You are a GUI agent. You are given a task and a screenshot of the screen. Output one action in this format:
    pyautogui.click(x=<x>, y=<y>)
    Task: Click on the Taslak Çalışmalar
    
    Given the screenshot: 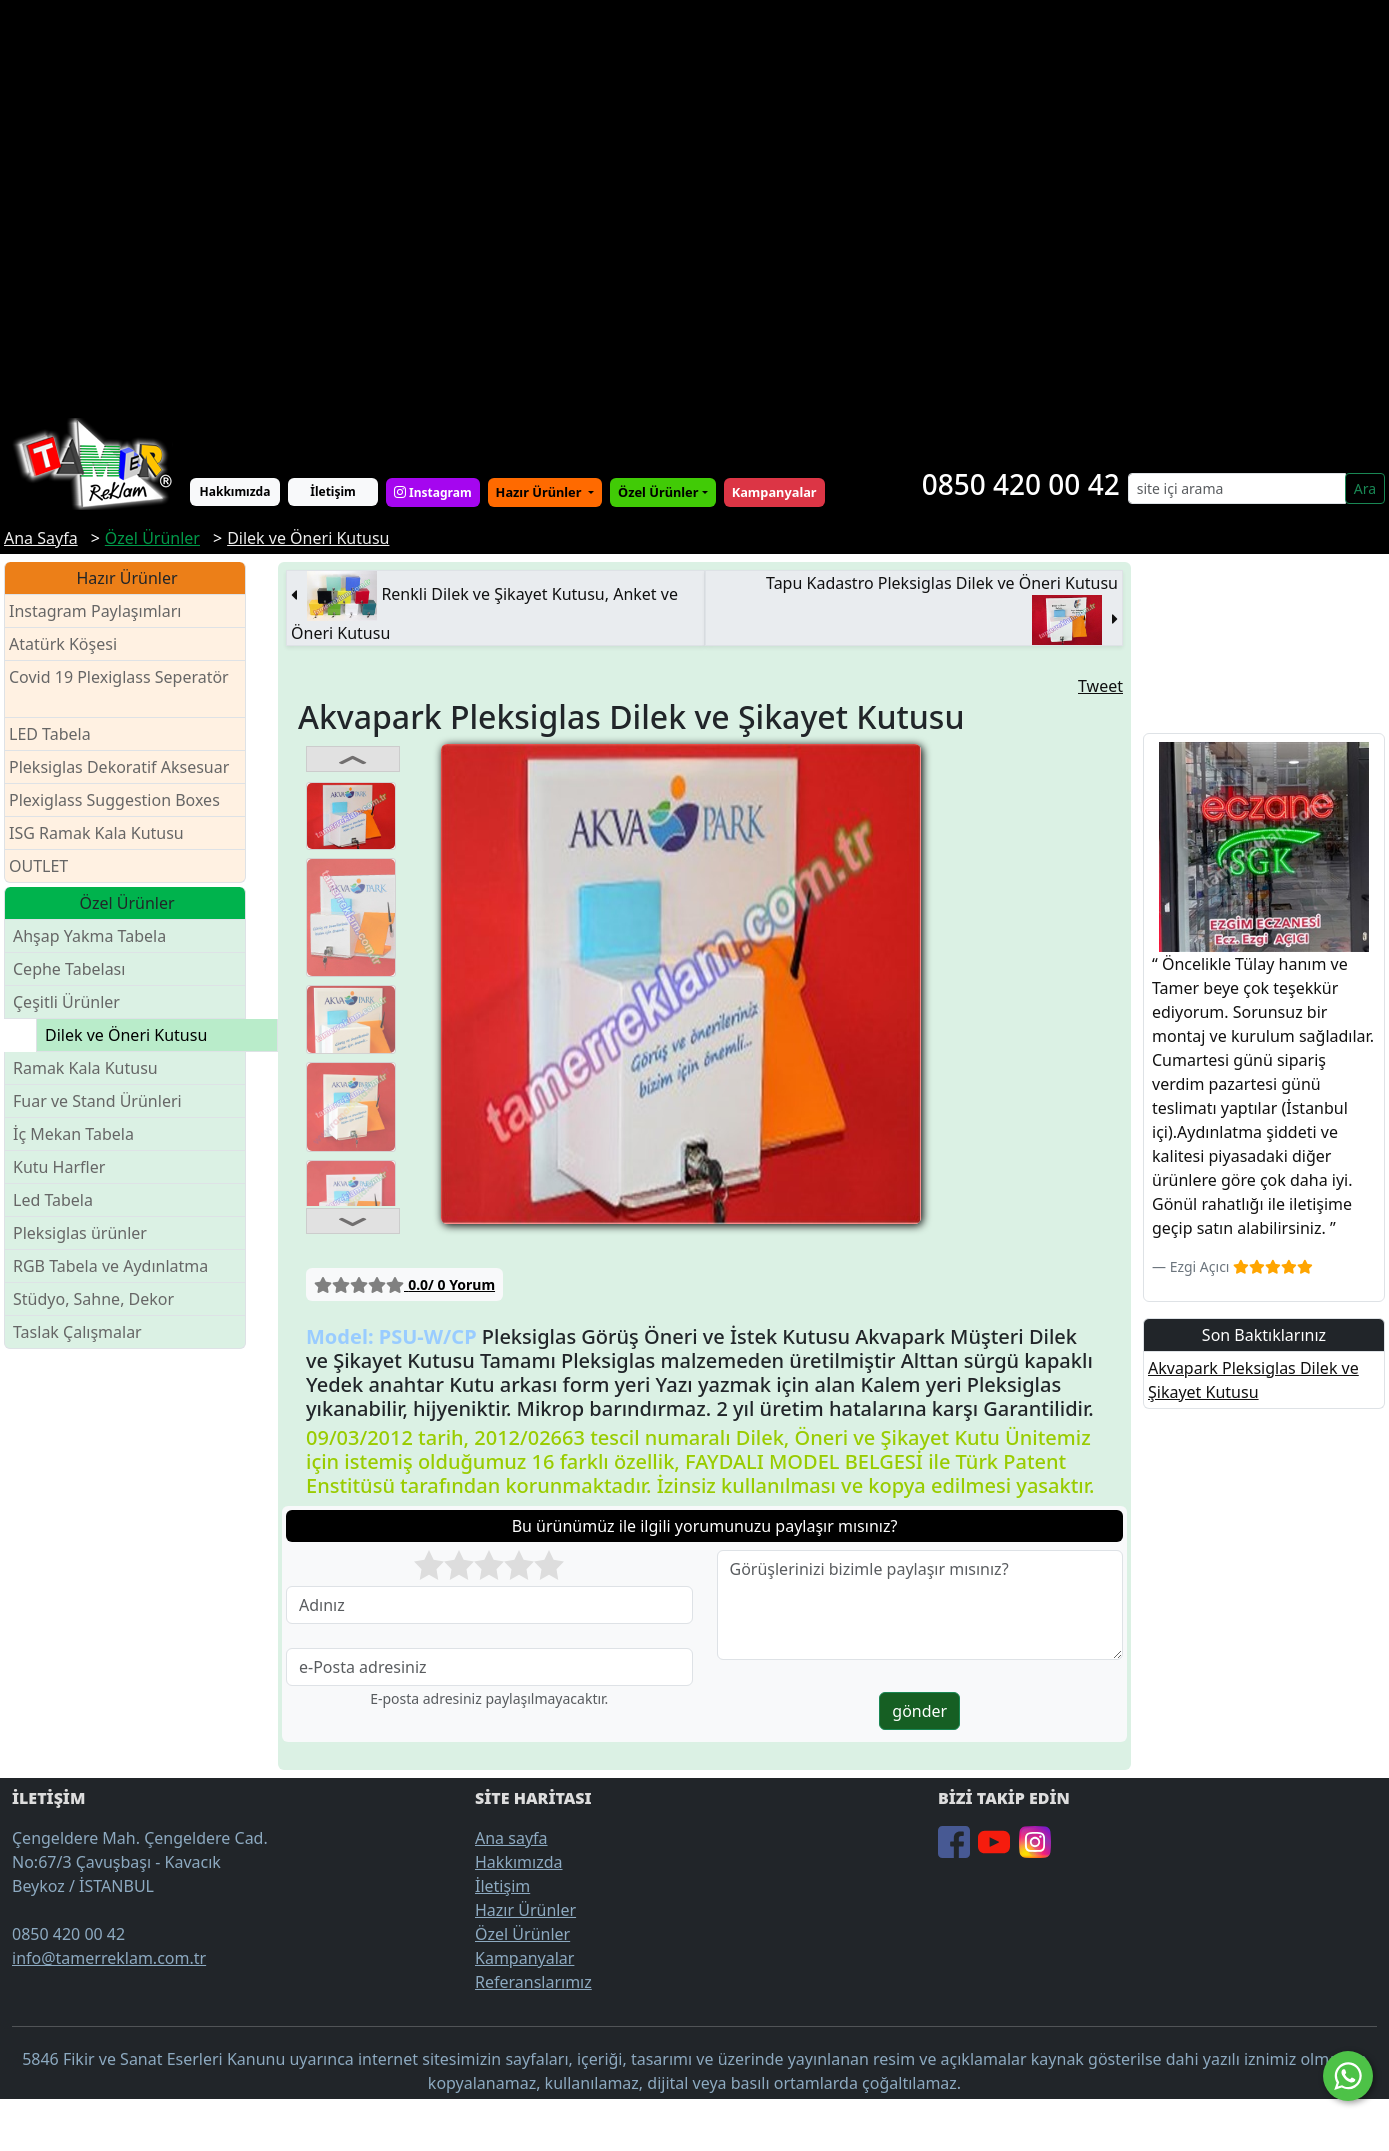 What is the action you would take?
    pyautogui.click(x=77, y=1332)
    